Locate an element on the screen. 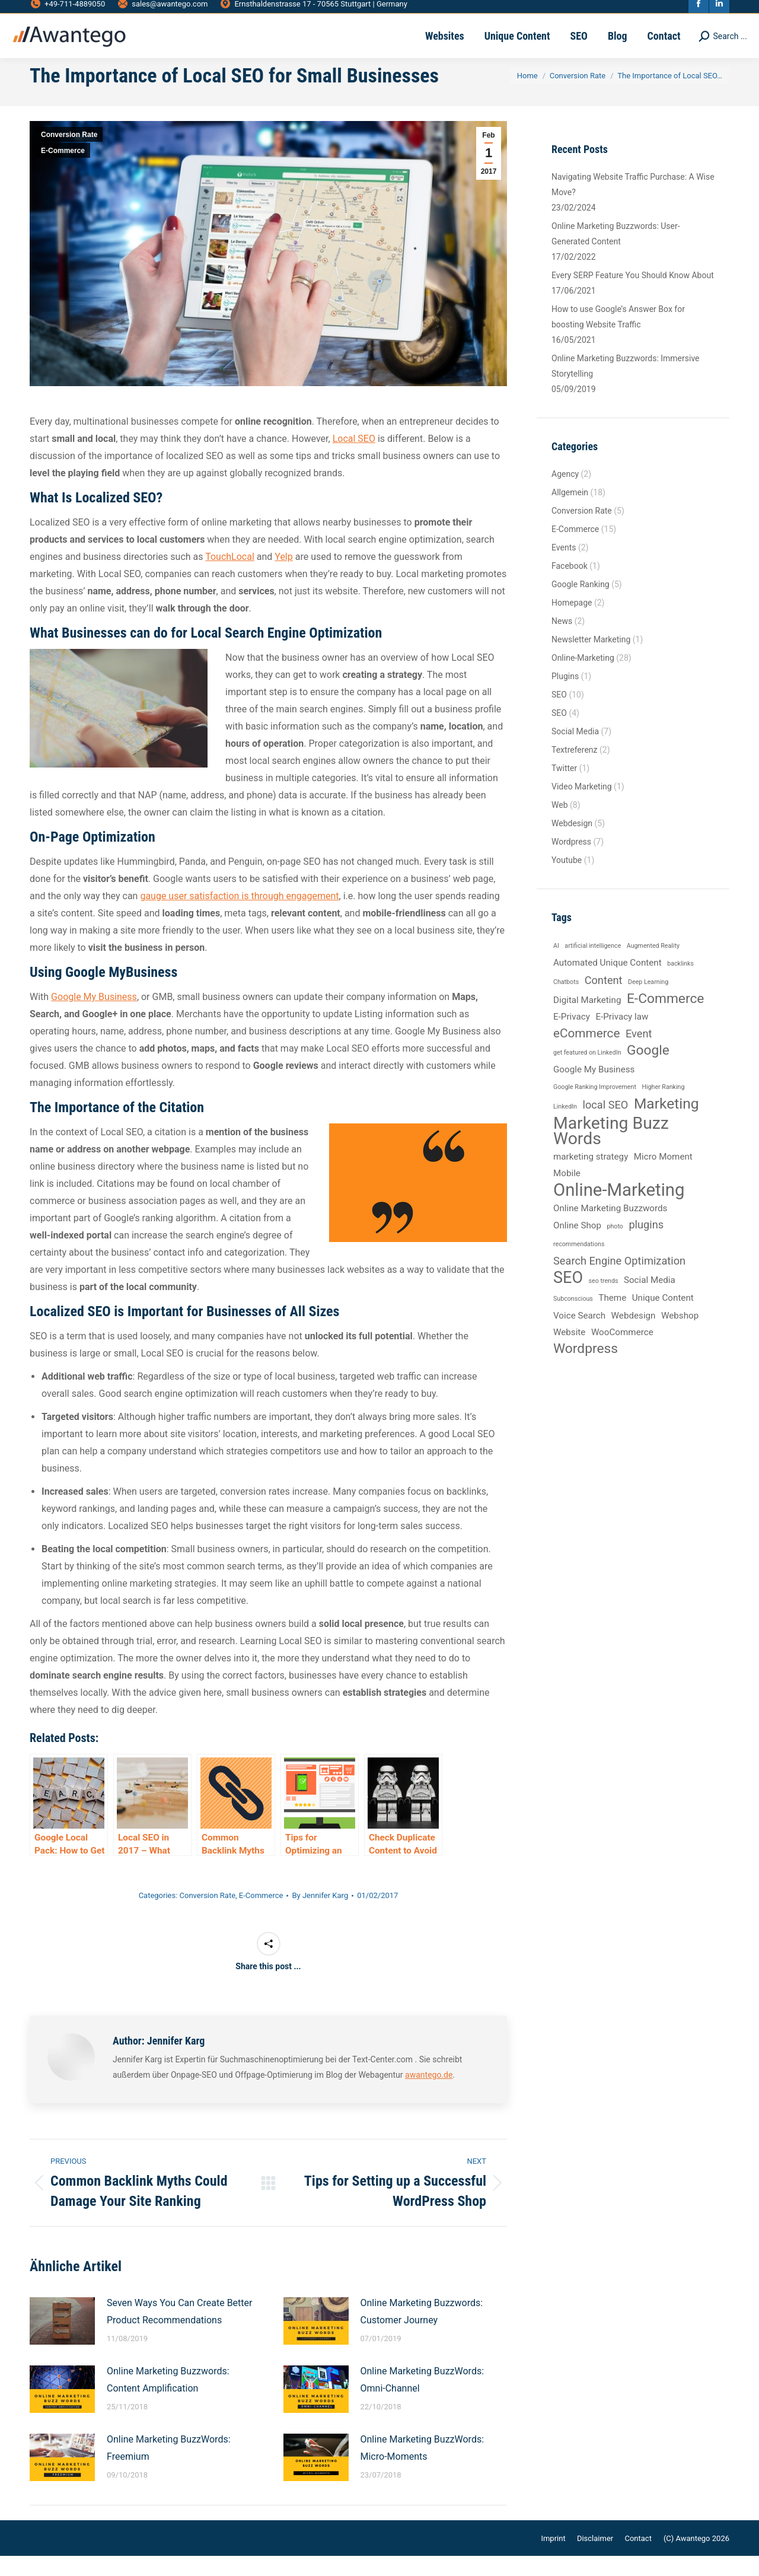 The image size is (759, 2576). Mobile [Mobile (2 items)] is located at coordinates (567, 1193).